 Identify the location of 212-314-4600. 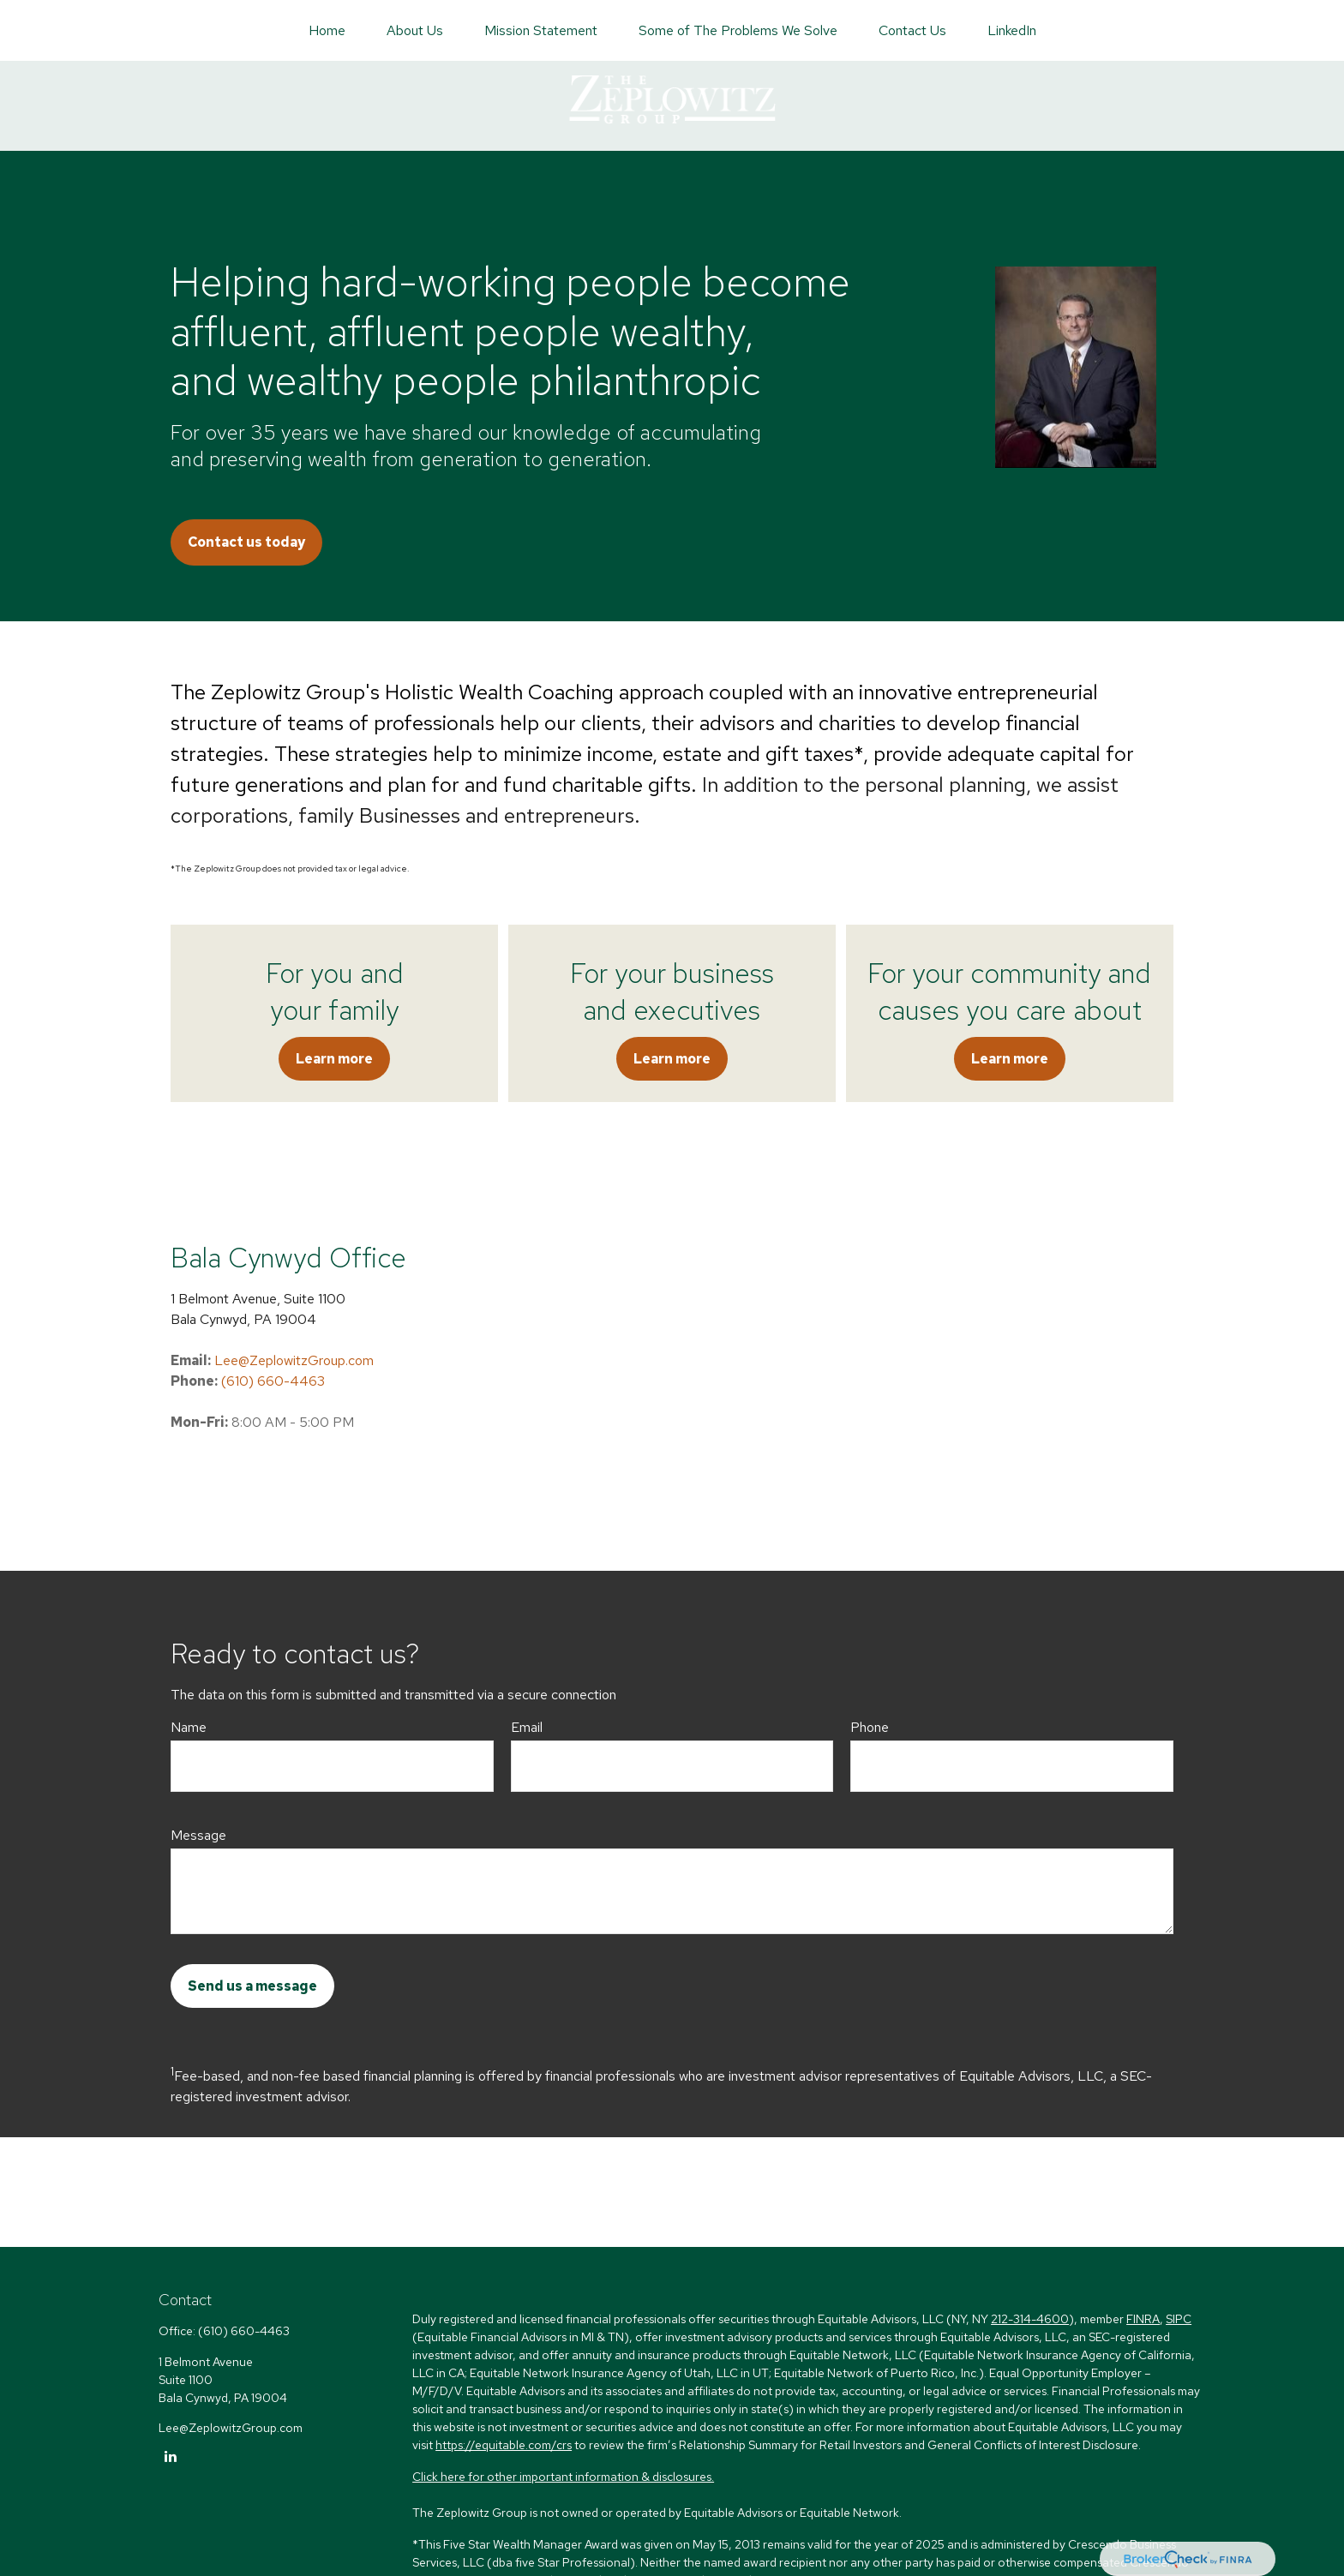
(1030, 2319).